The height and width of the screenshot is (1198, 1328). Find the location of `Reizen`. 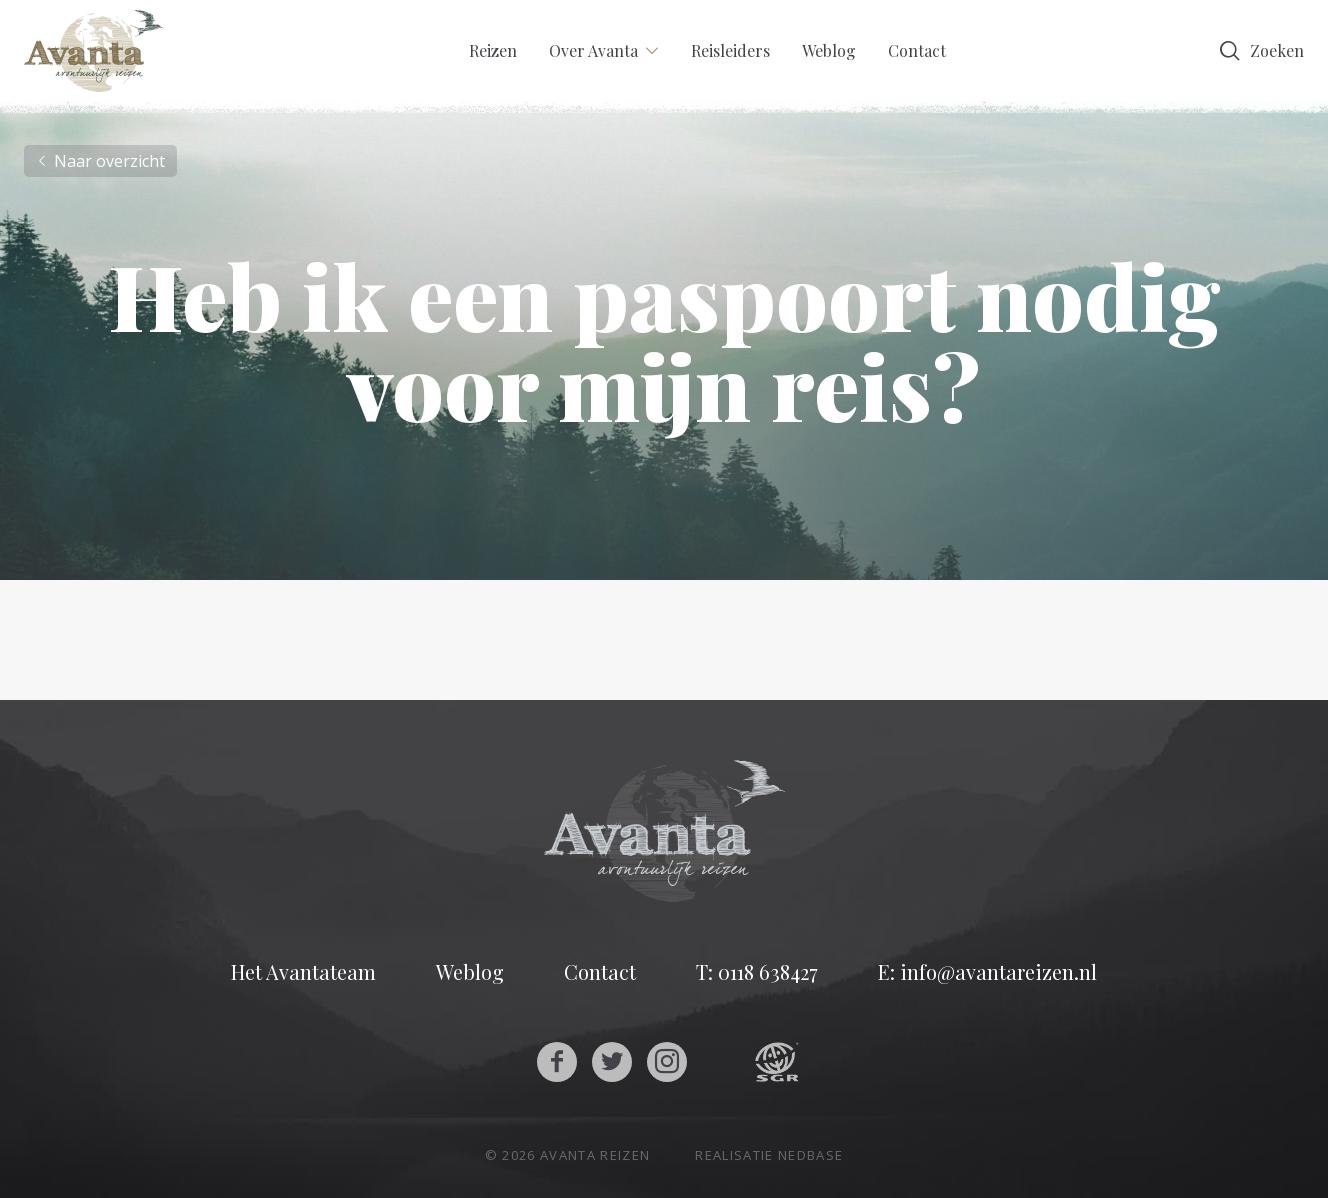

Reizen is located at coordinates (493, 50).